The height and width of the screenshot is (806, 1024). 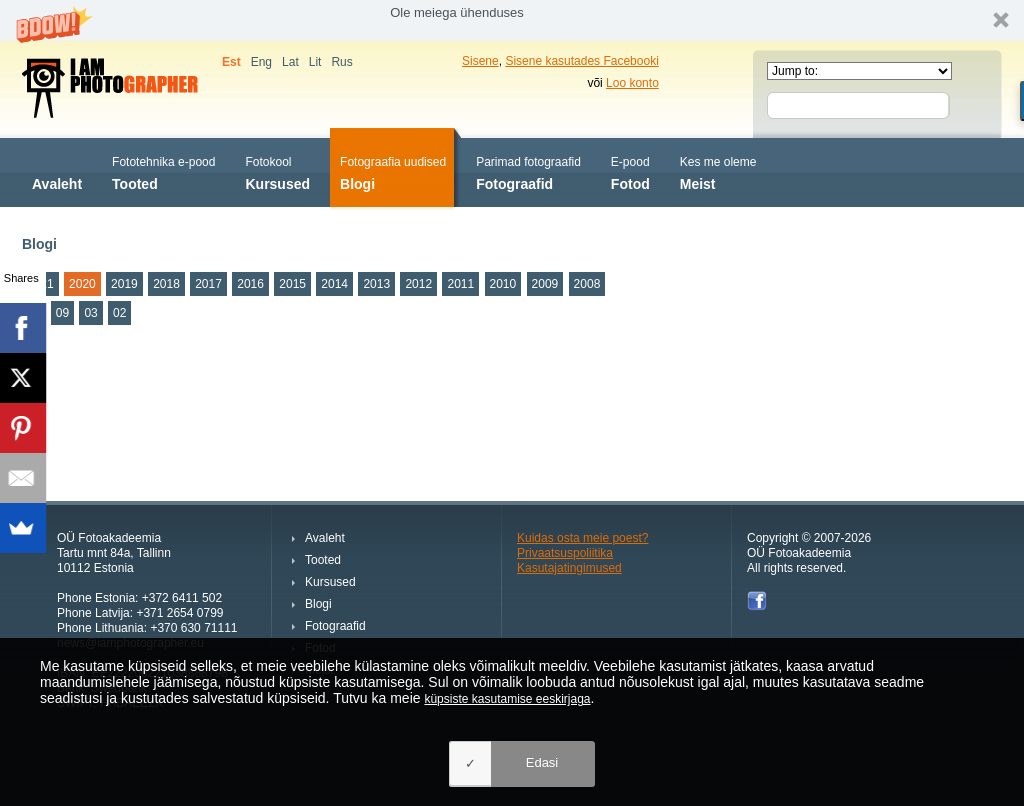 What do you see at coordinates (82, 284) in the screenshot?
I see `2020` at bounding box center [82, 284].